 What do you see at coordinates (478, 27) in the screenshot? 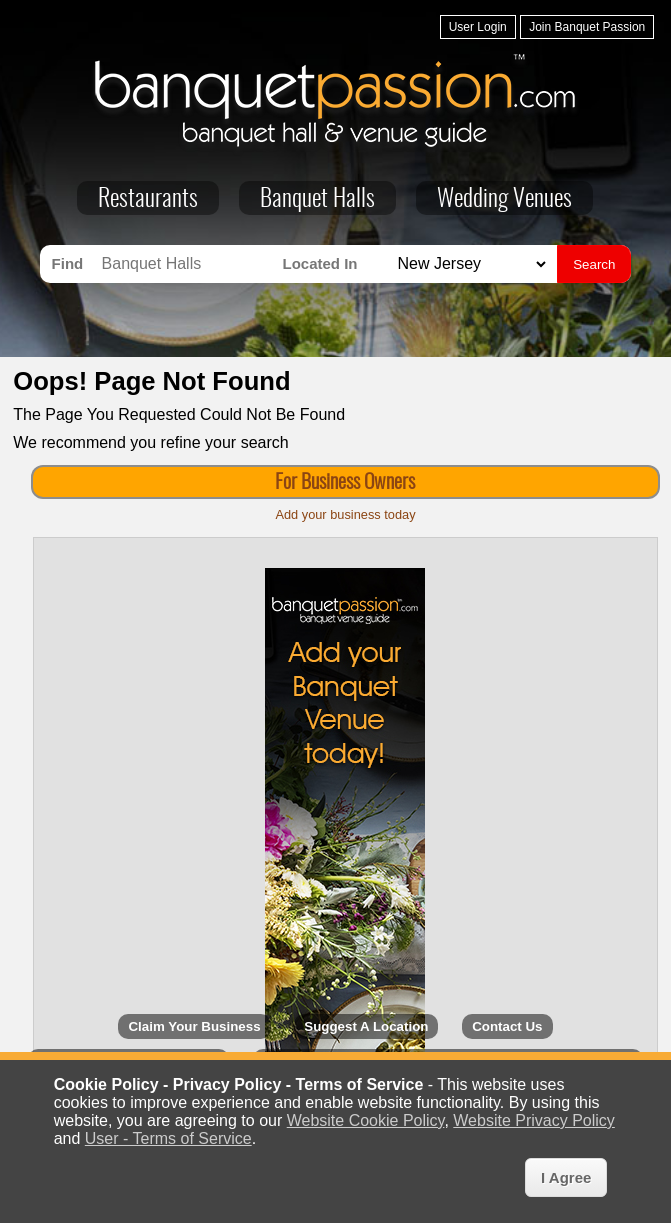
I see `User Login` at bounding box center [478, 27].